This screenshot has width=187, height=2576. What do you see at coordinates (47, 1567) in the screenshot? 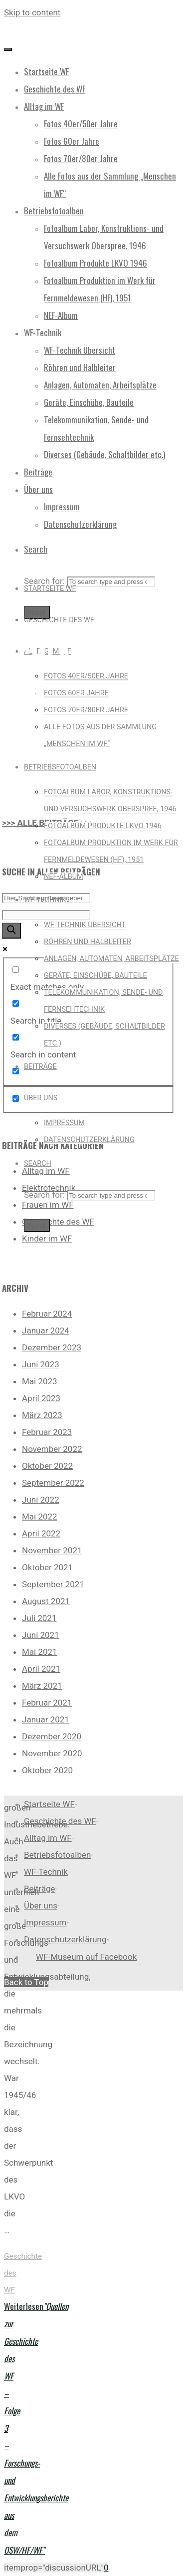
I see `Oktober 2021` at bounding box center [47, 1567].